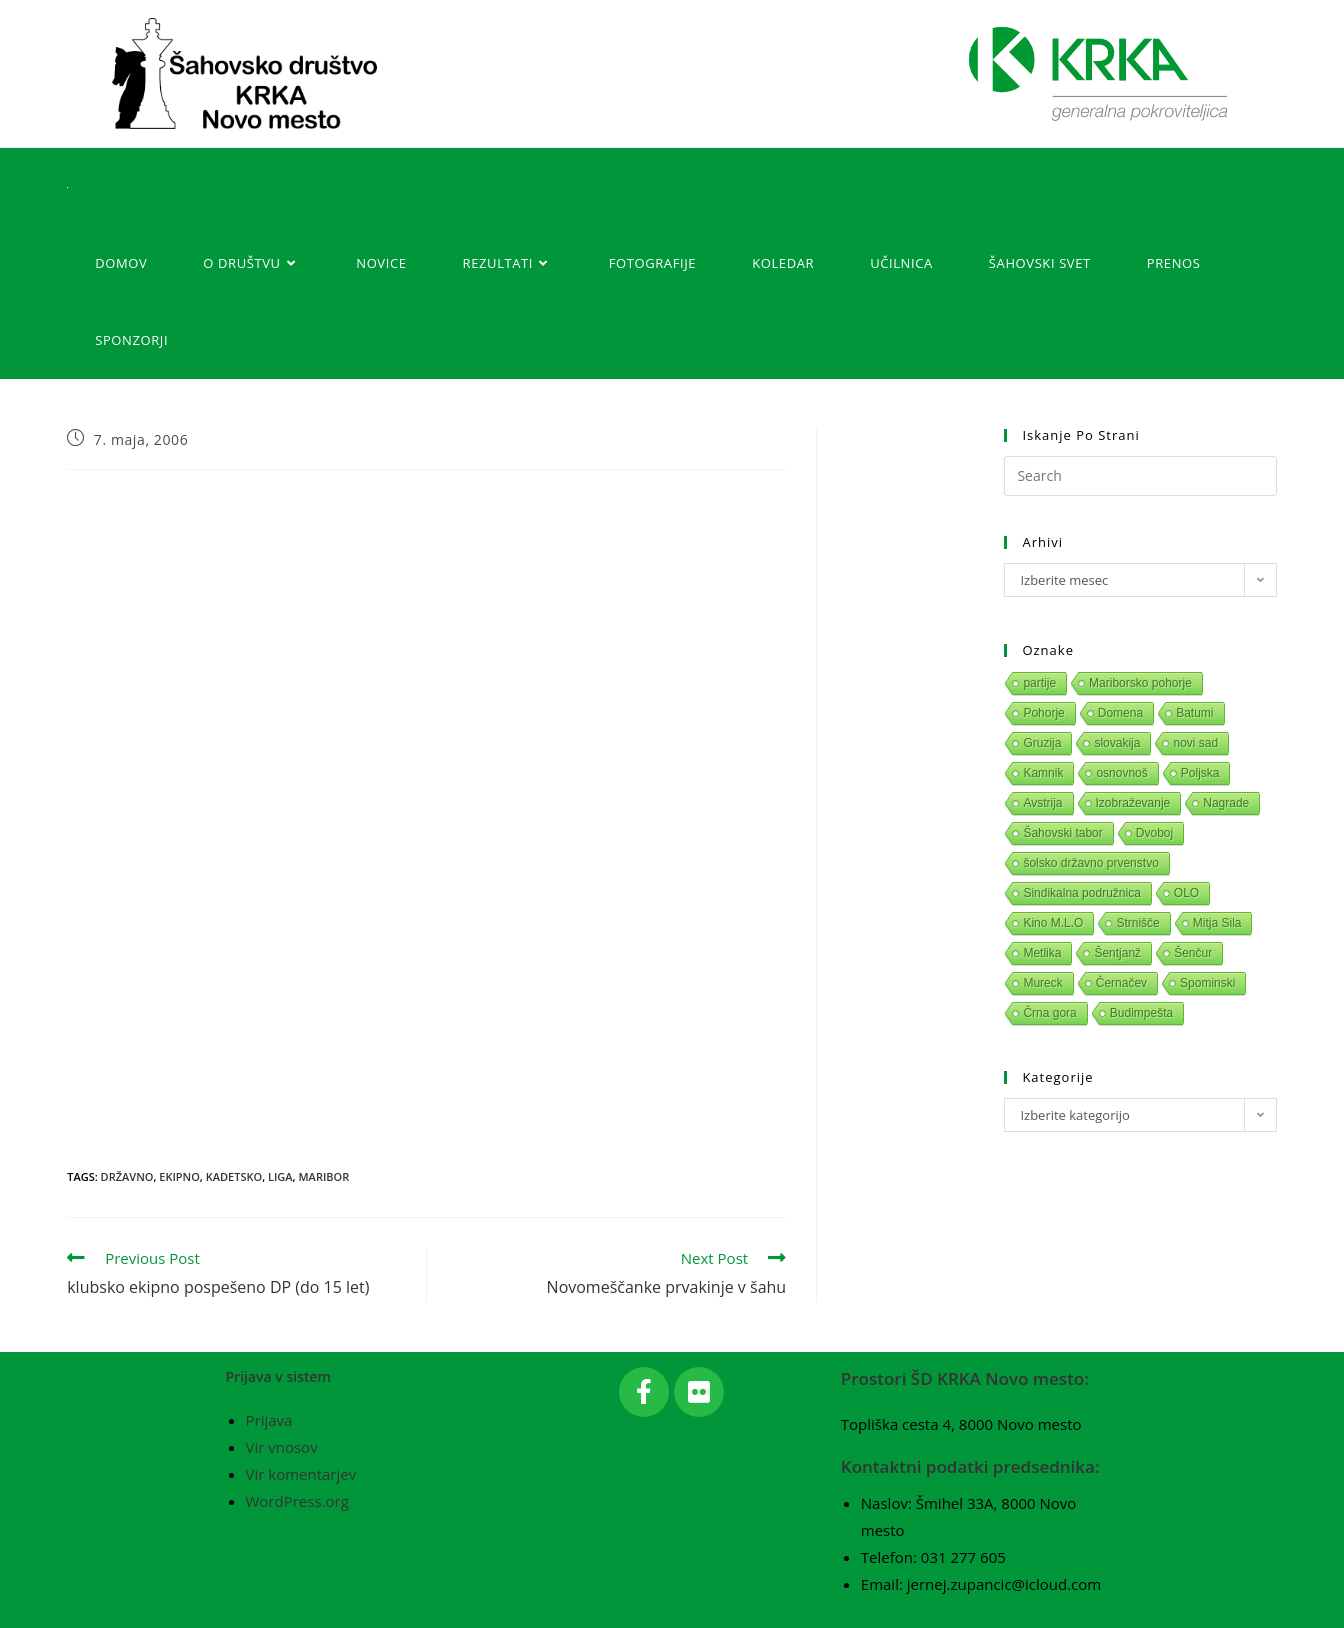 The height and width of the screenshot is (1628, 1344). I want to click on Spominski [Spominski (1 predmet)], so click(1207, 983).